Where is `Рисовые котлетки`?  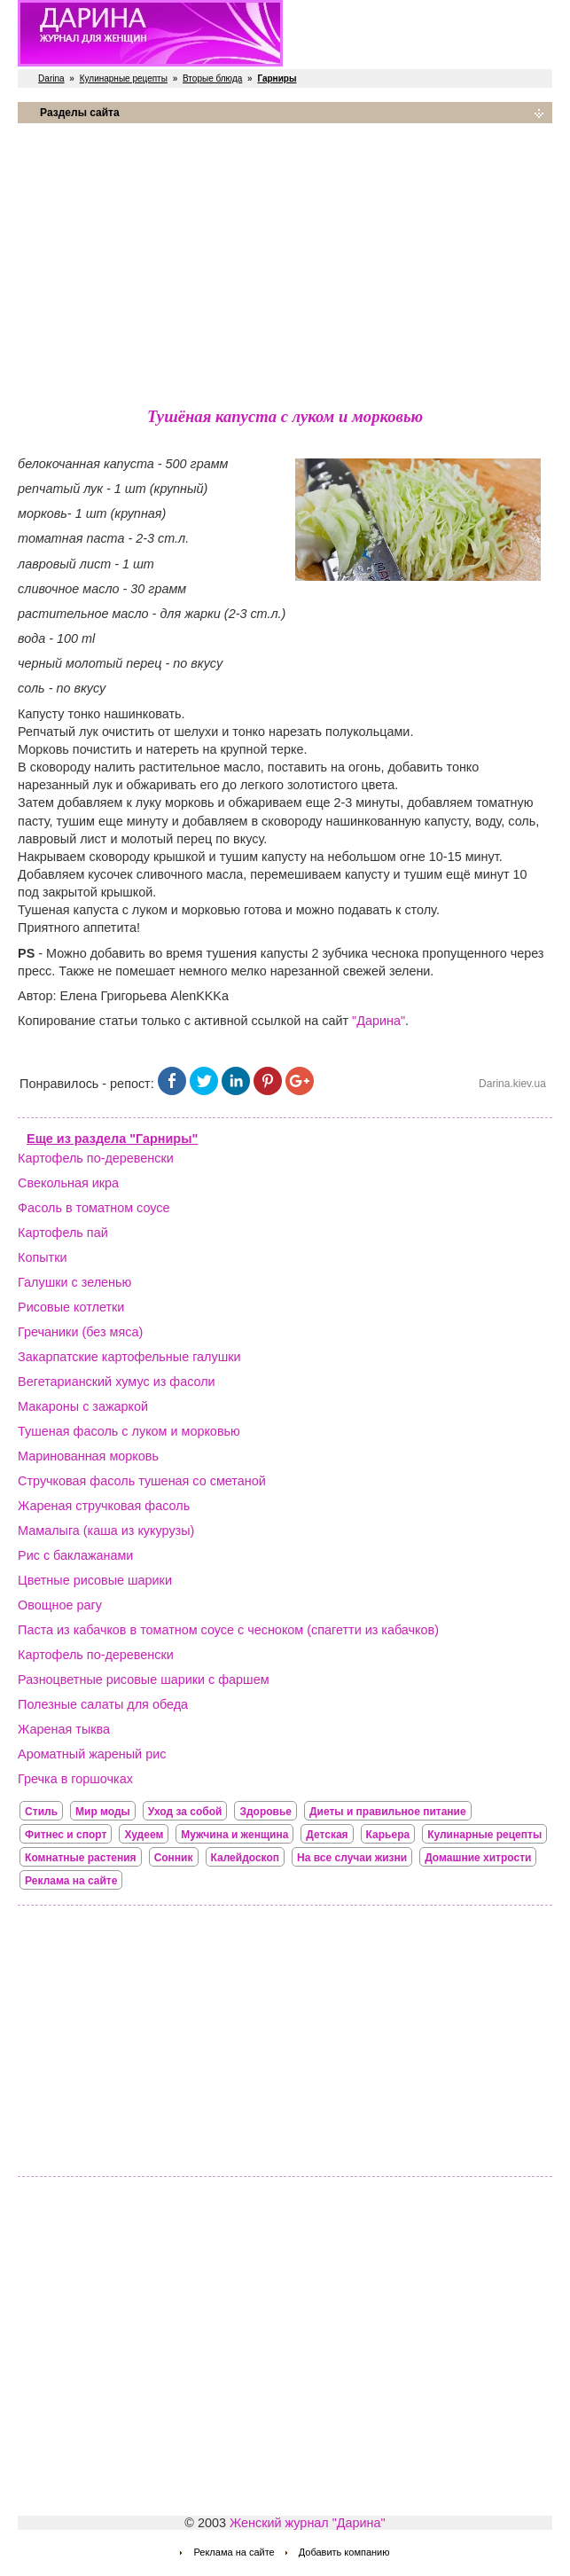 Рисовые котлетки is located at coordinates (71, 1307).